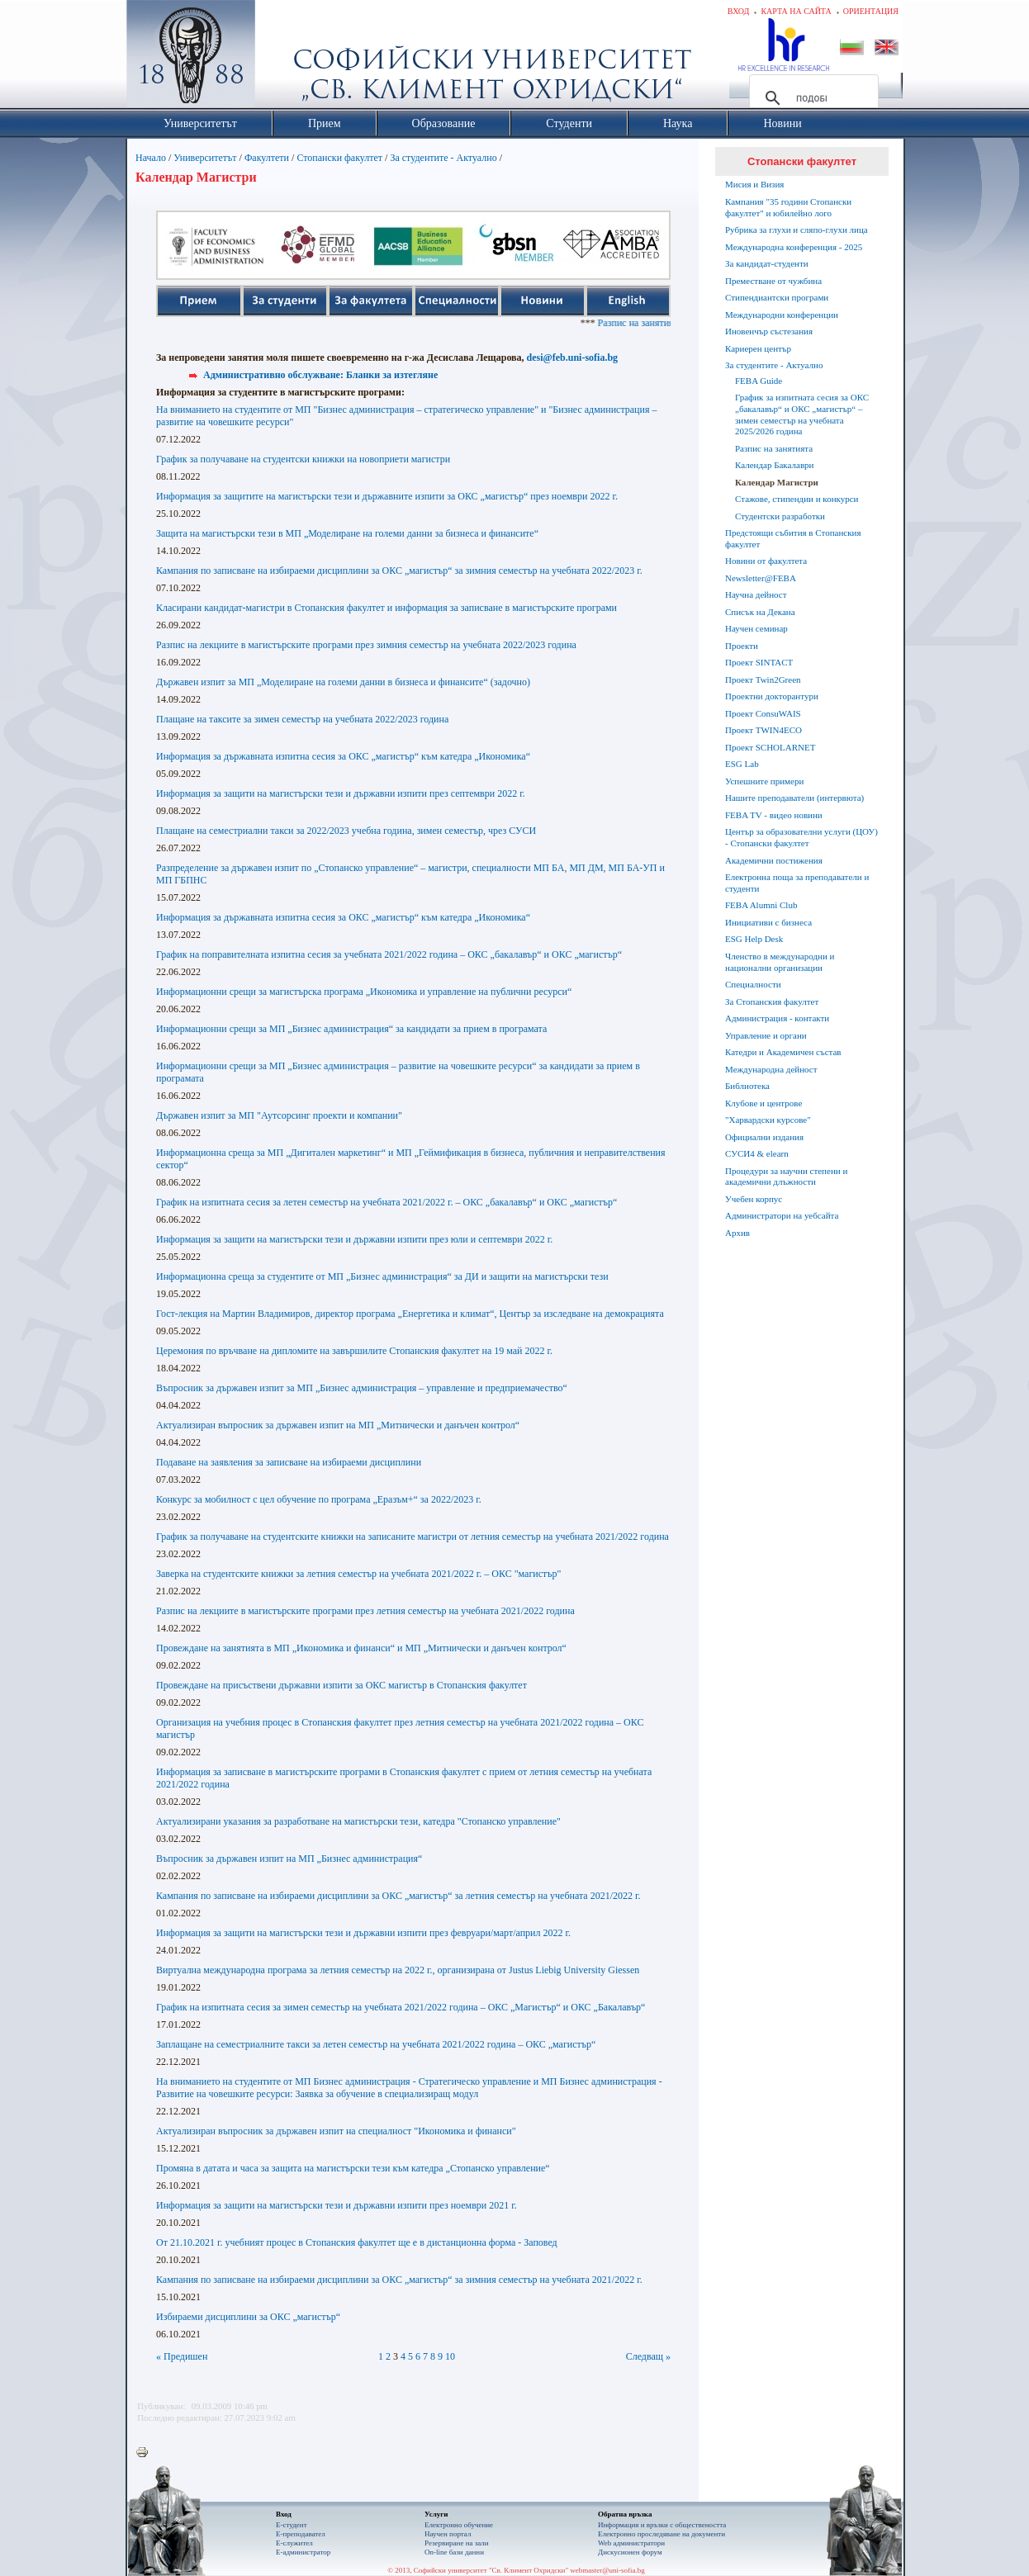 This screenshot has height=2576, width=1029. What do you see at coordinates (336, 2131) in the screenshot?
I see `Актуализиран въпросник за държавен изпит на специалност "Икономика и финанси"` at bounding box center [336, 2131].